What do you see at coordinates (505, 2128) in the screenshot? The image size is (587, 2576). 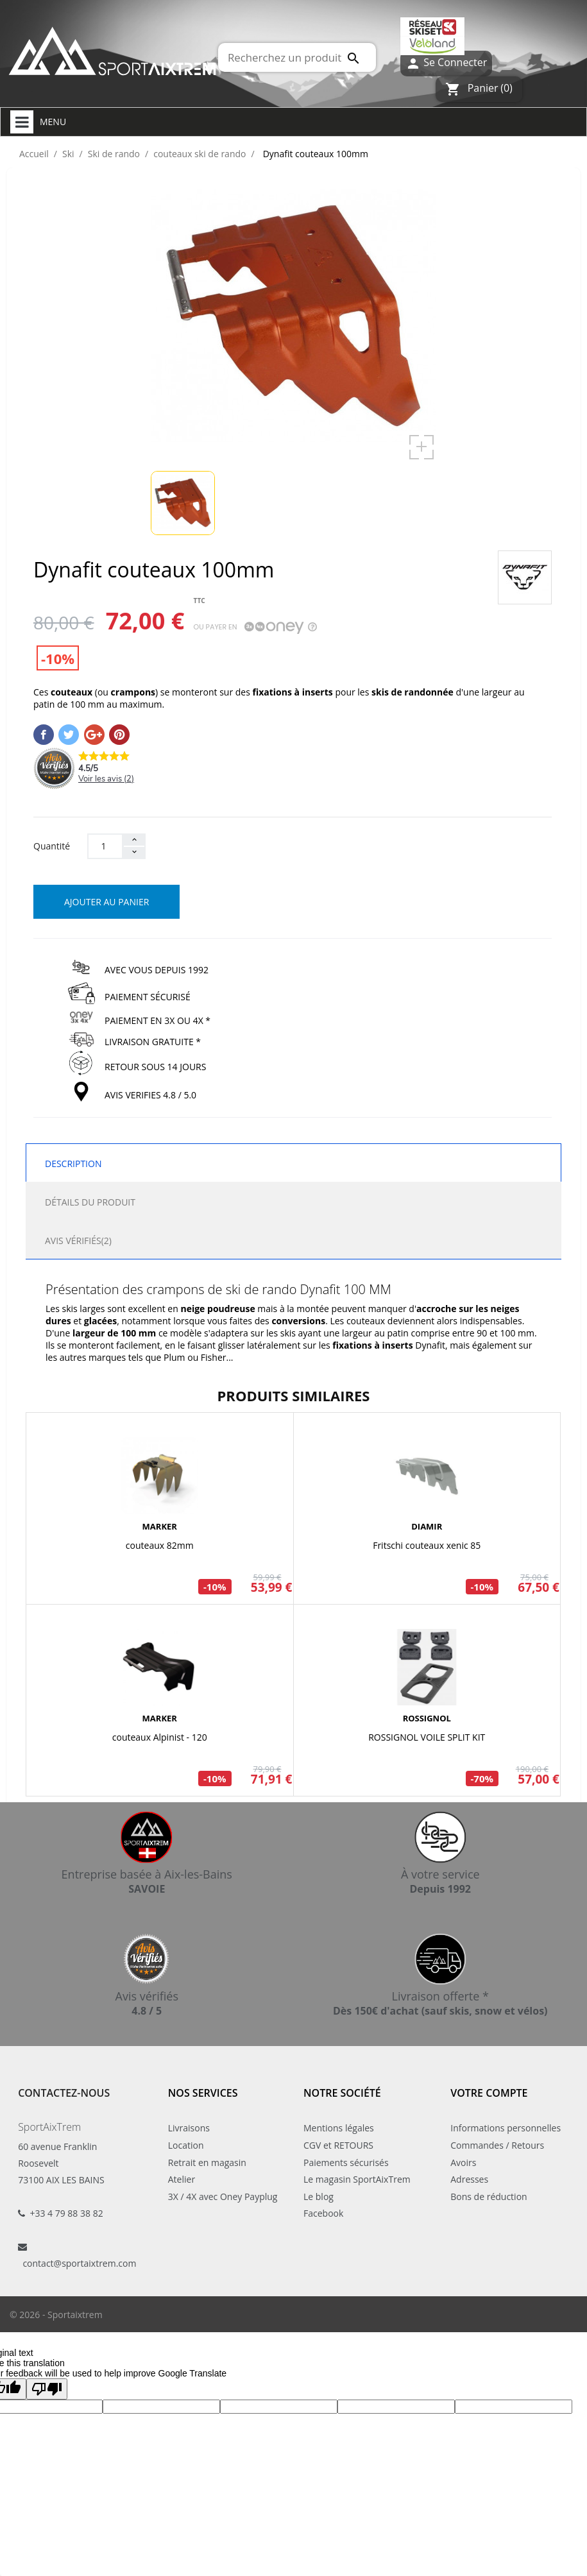 I see `Informations personnelles` at bounding box center [505, 2128].